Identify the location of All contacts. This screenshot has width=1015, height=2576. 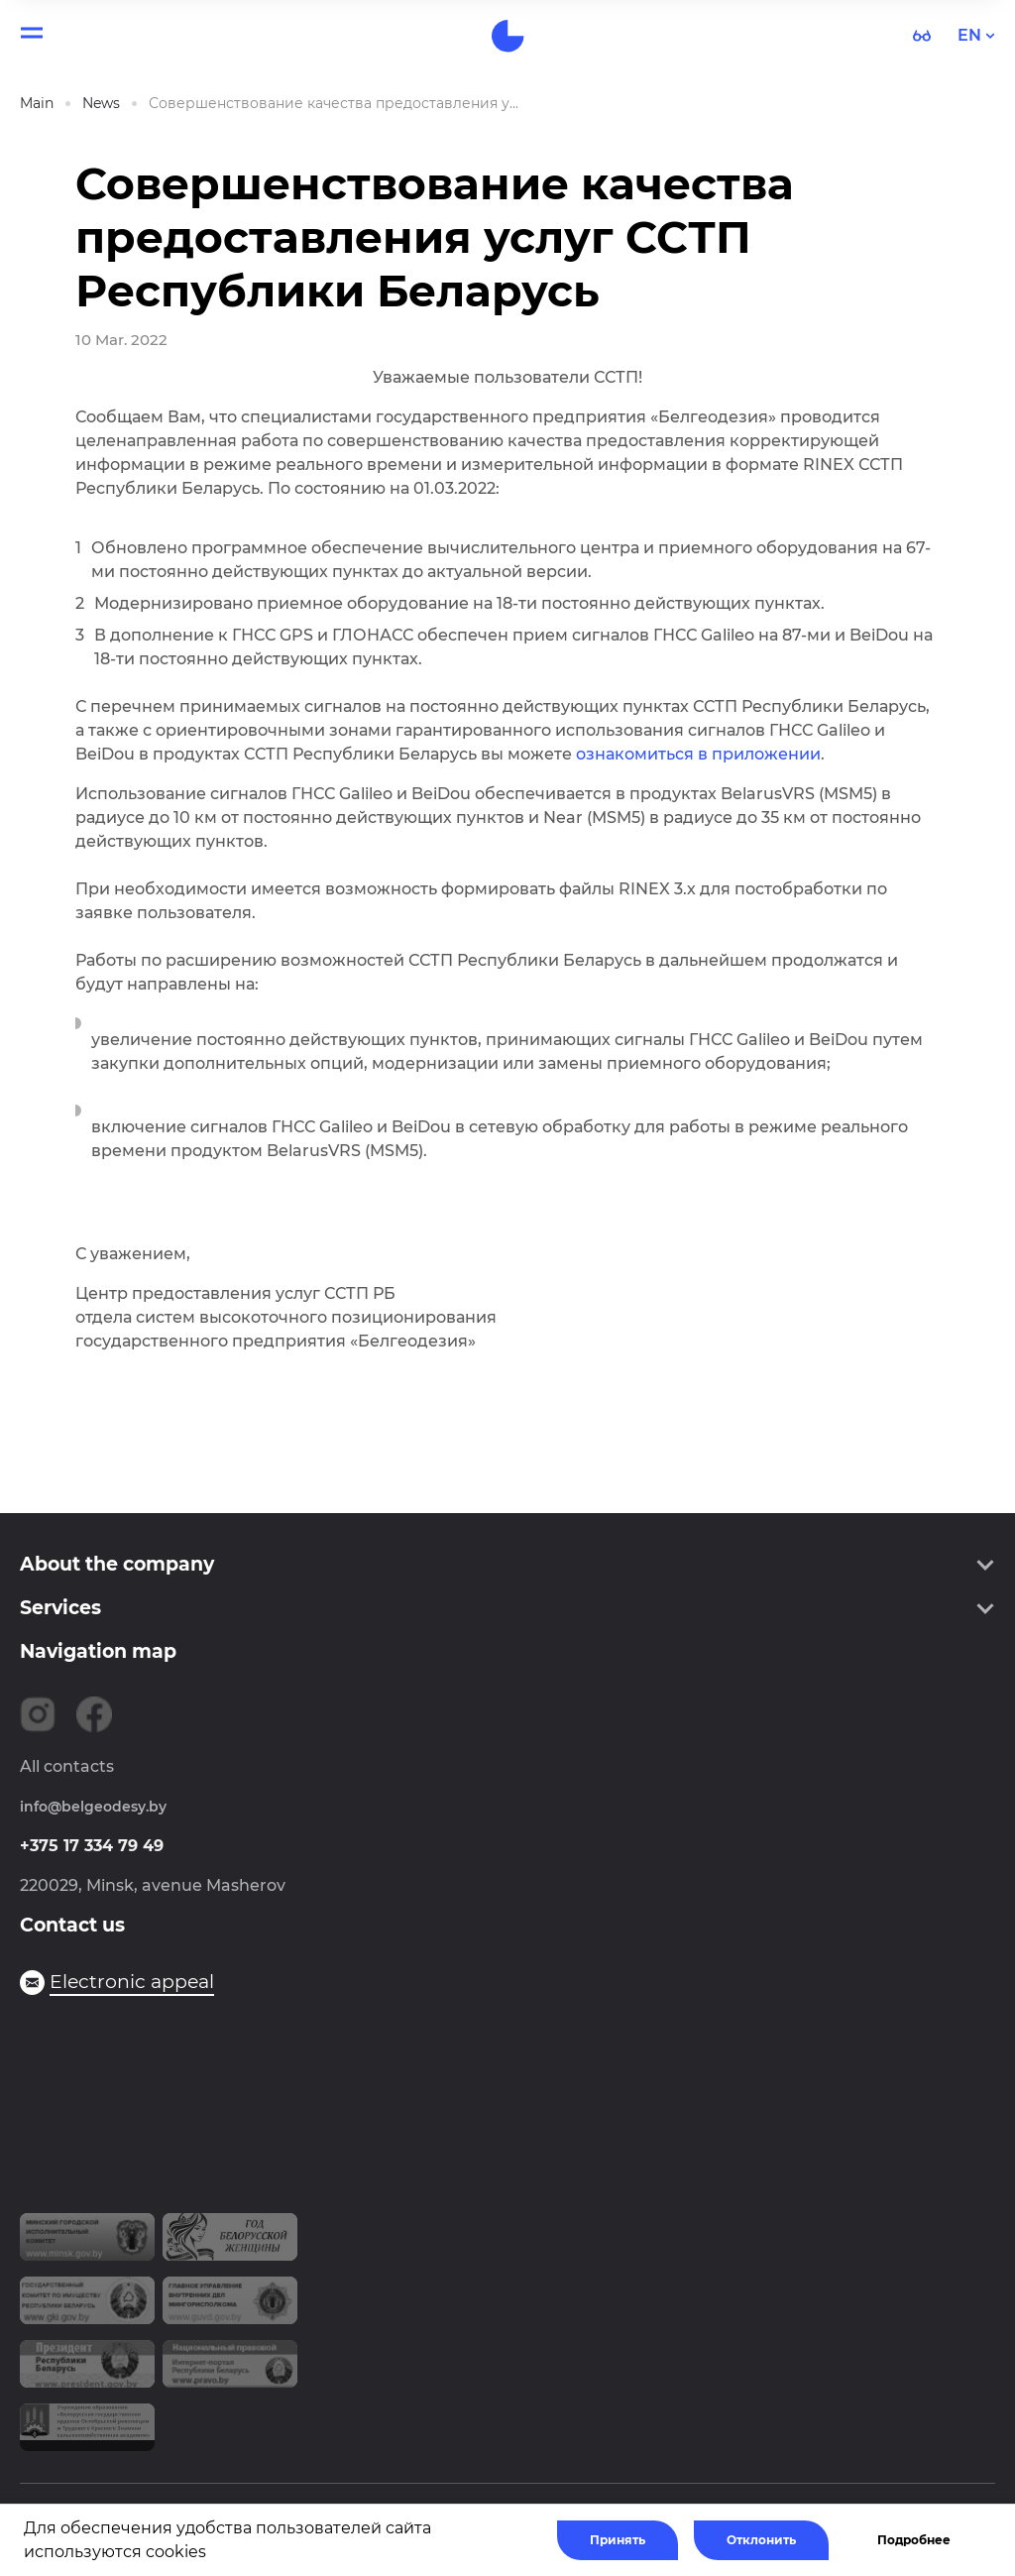
(67, 1766).